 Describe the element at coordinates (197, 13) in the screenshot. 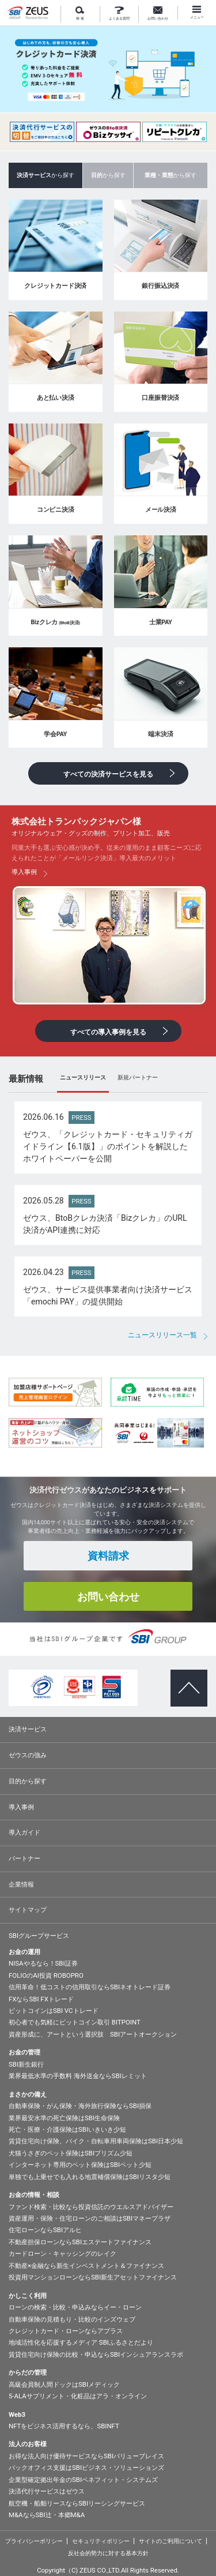

I see `メニュー` at that location.